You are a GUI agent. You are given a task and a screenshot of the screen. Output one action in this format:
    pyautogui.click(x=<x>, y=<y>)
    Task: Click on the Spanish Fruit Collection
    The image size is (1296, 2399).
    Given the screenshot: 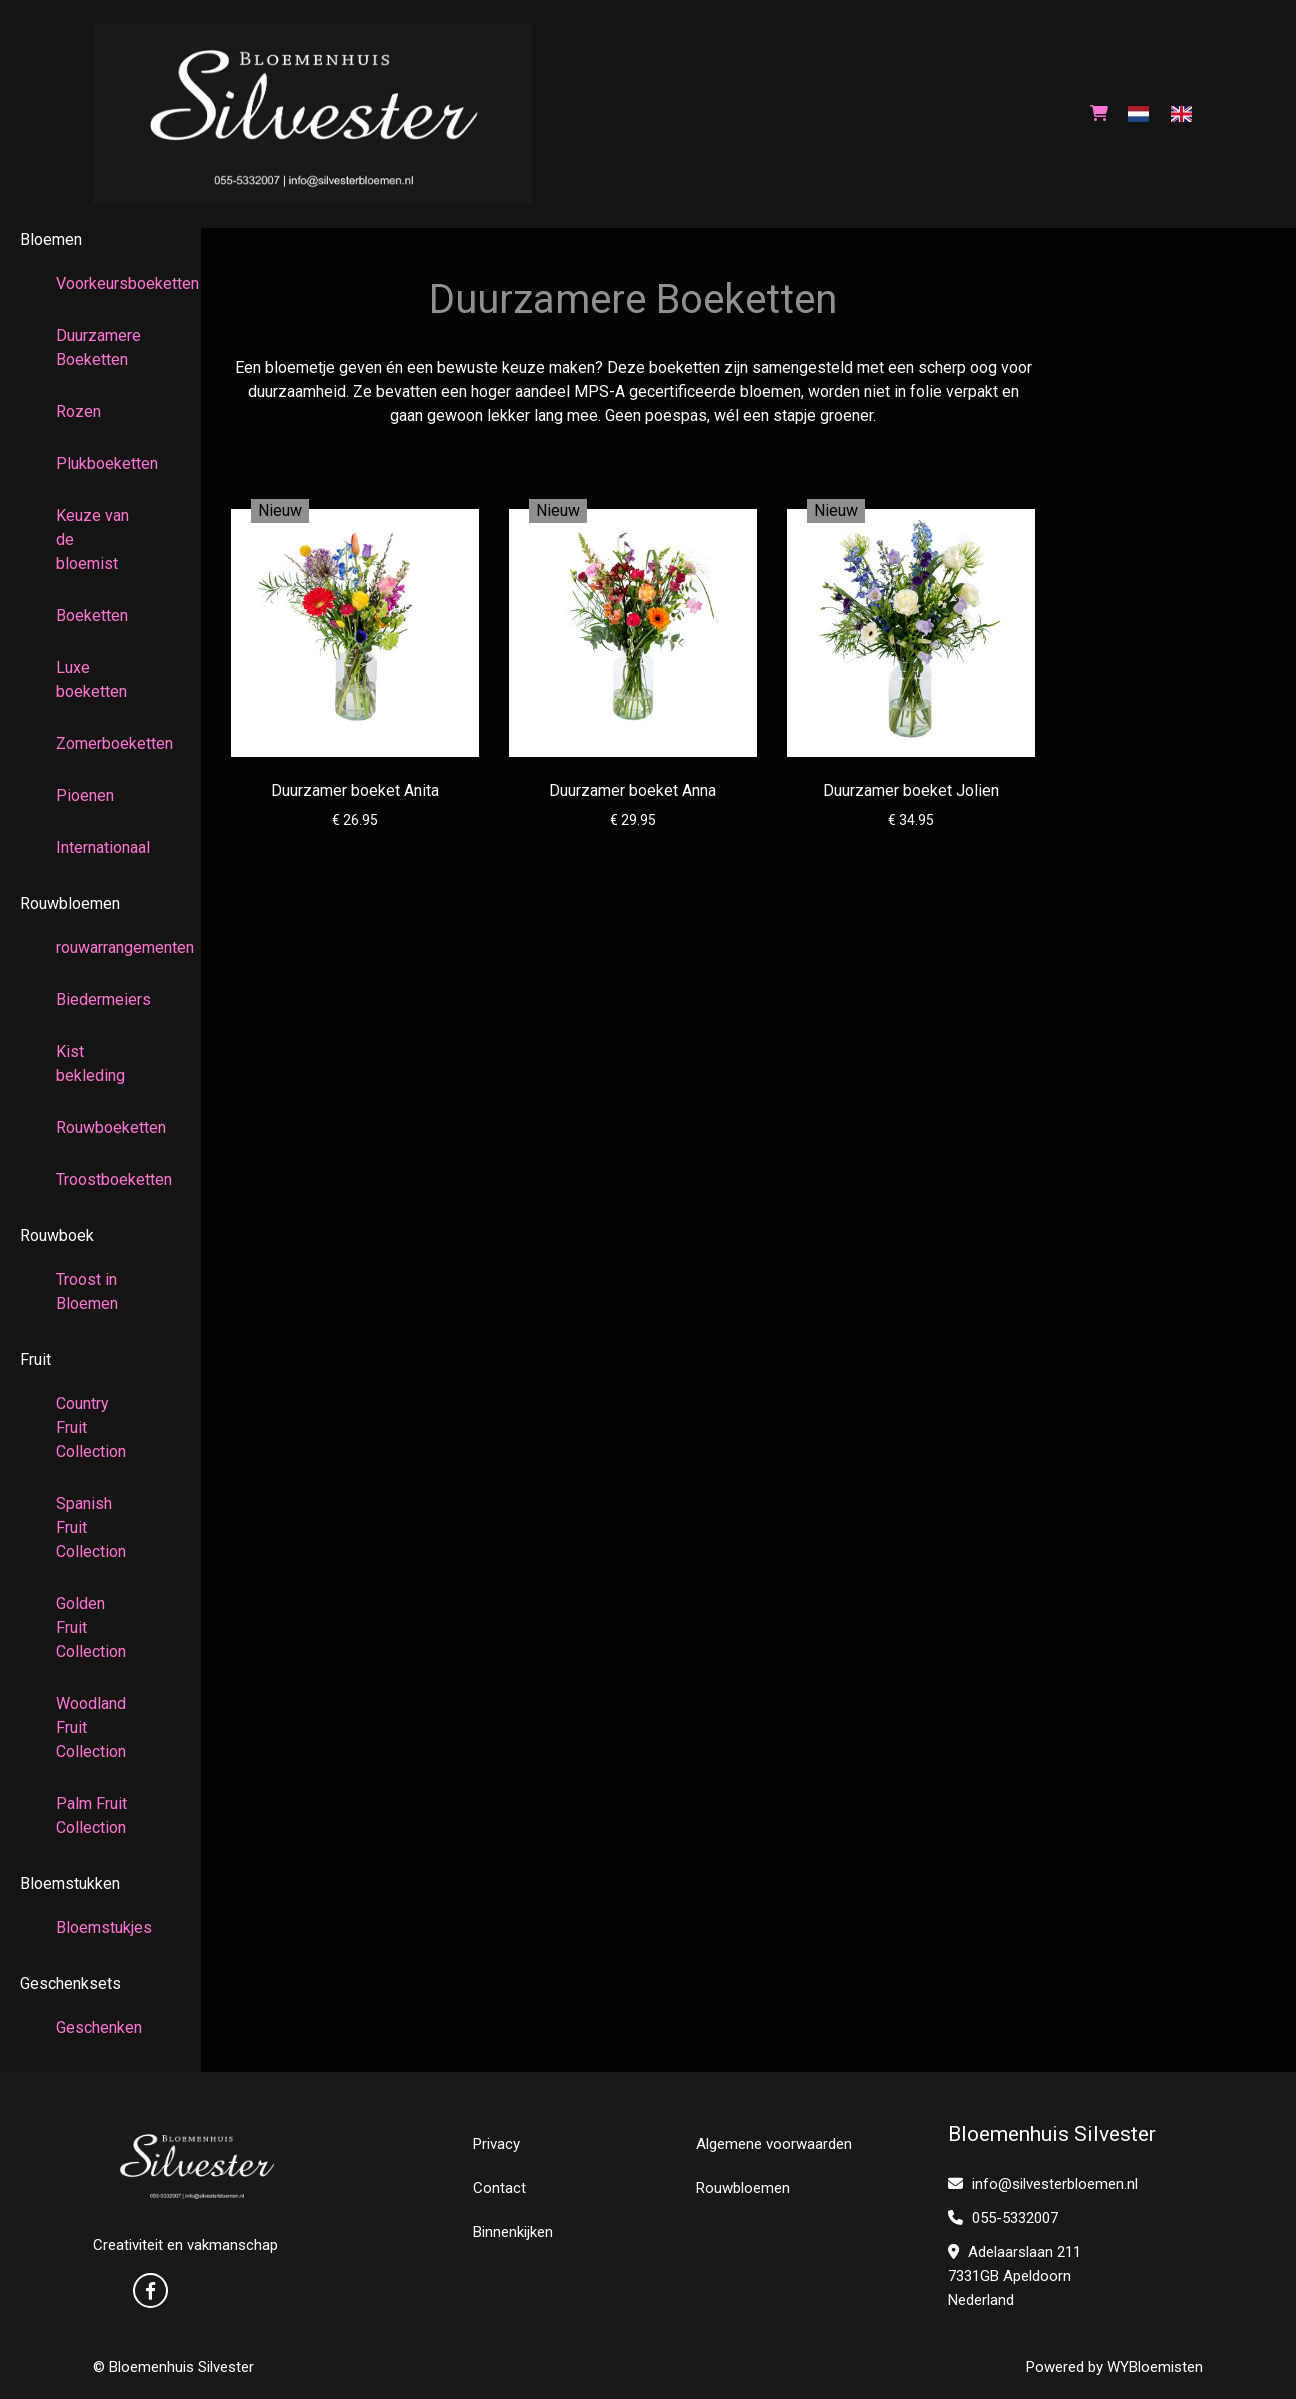 What is the action you would take?
    pyautogui.click(x=91, y=1527)
    